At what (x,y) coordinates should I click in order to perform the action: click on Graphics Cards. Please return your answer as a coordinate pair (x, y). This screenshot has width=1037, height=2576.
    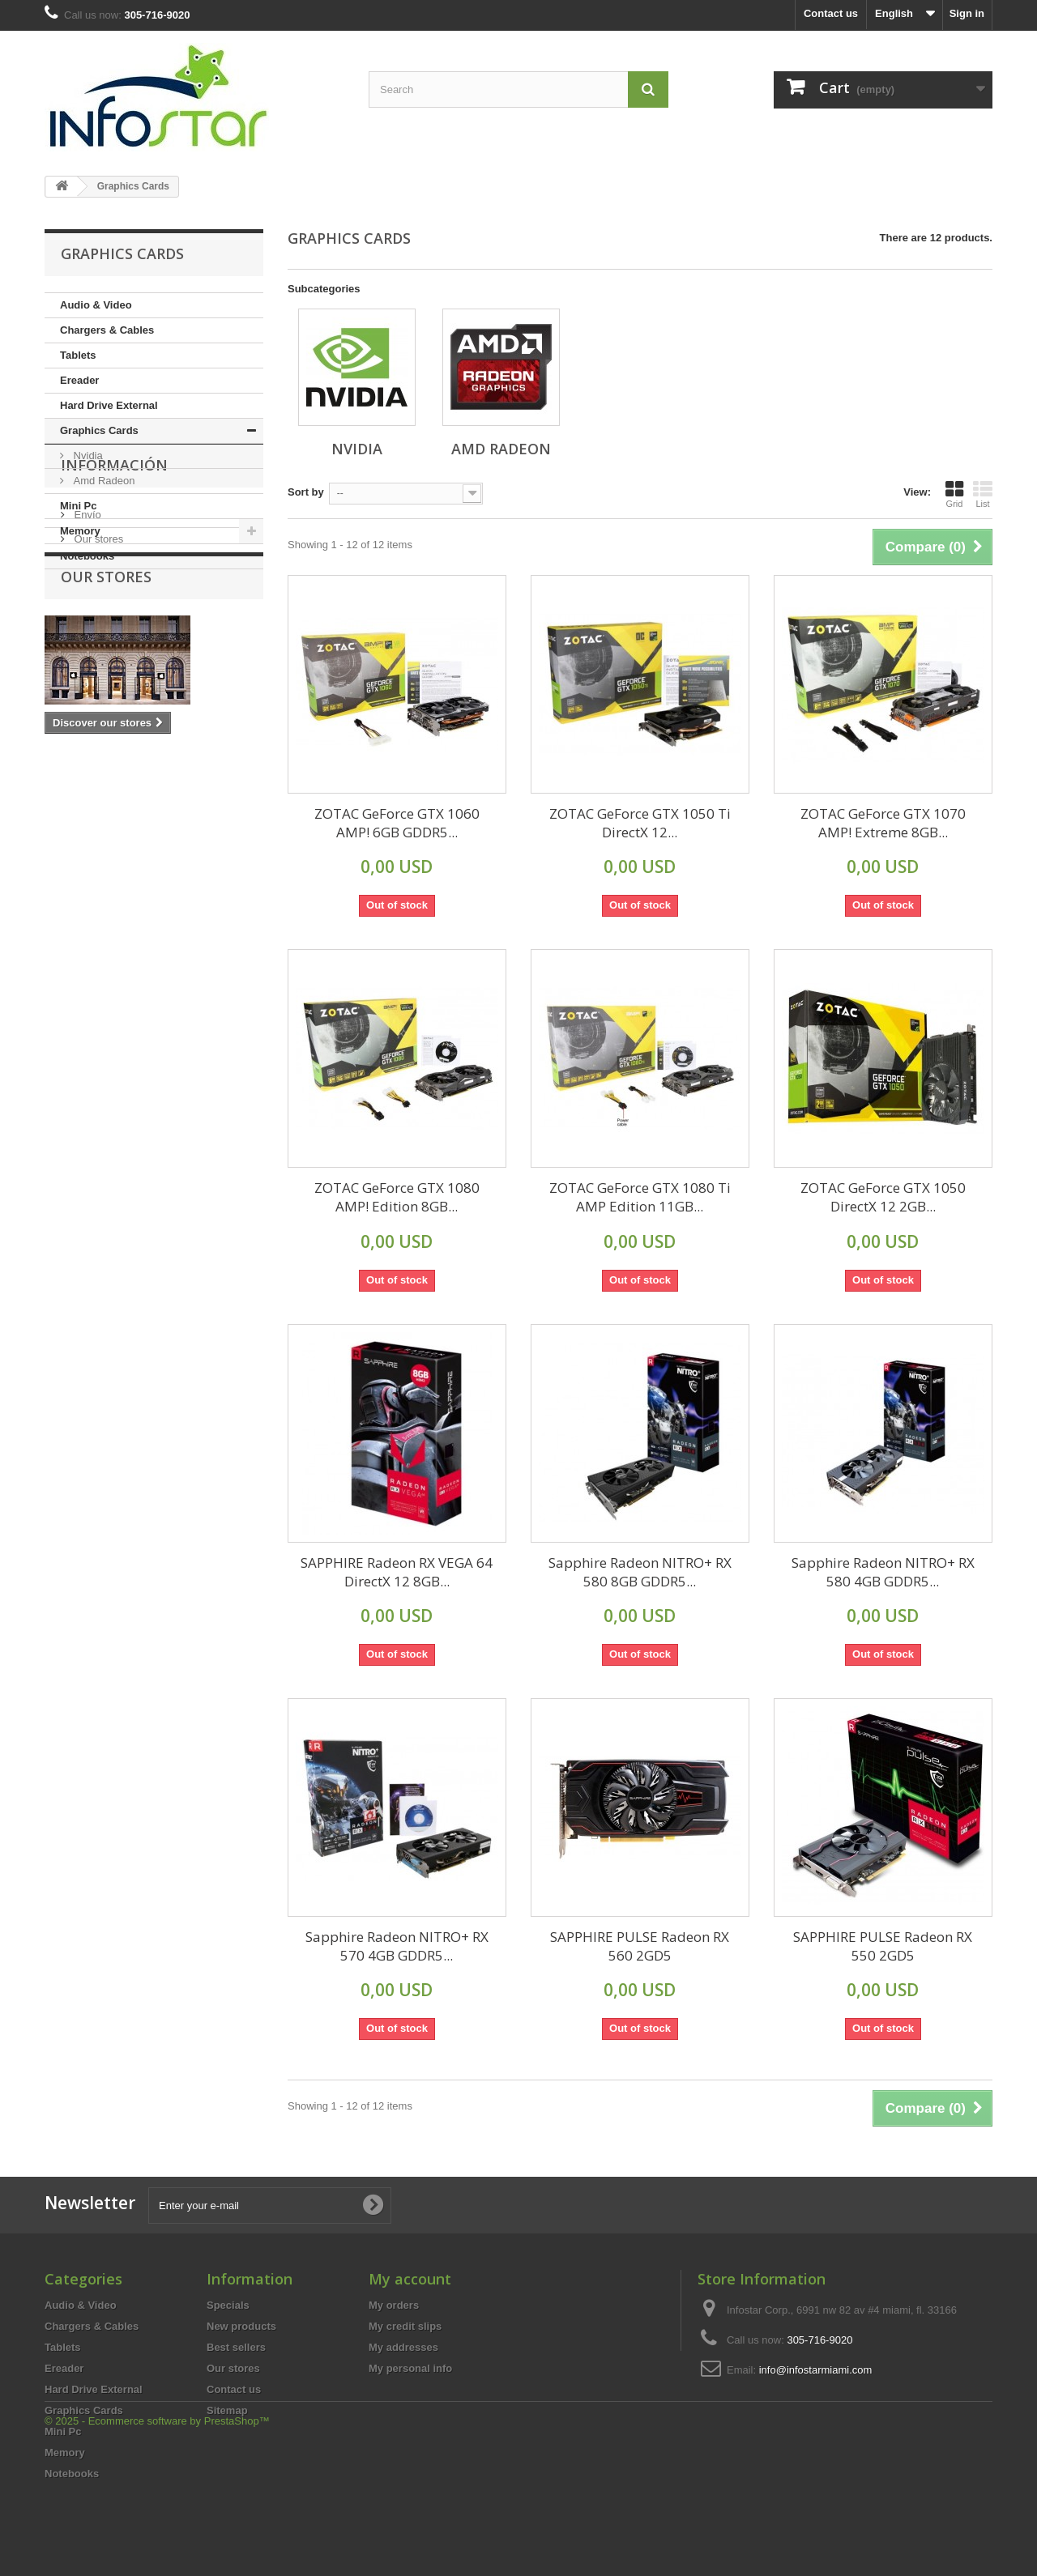
    Looking at the image, I should click on (99, 430).